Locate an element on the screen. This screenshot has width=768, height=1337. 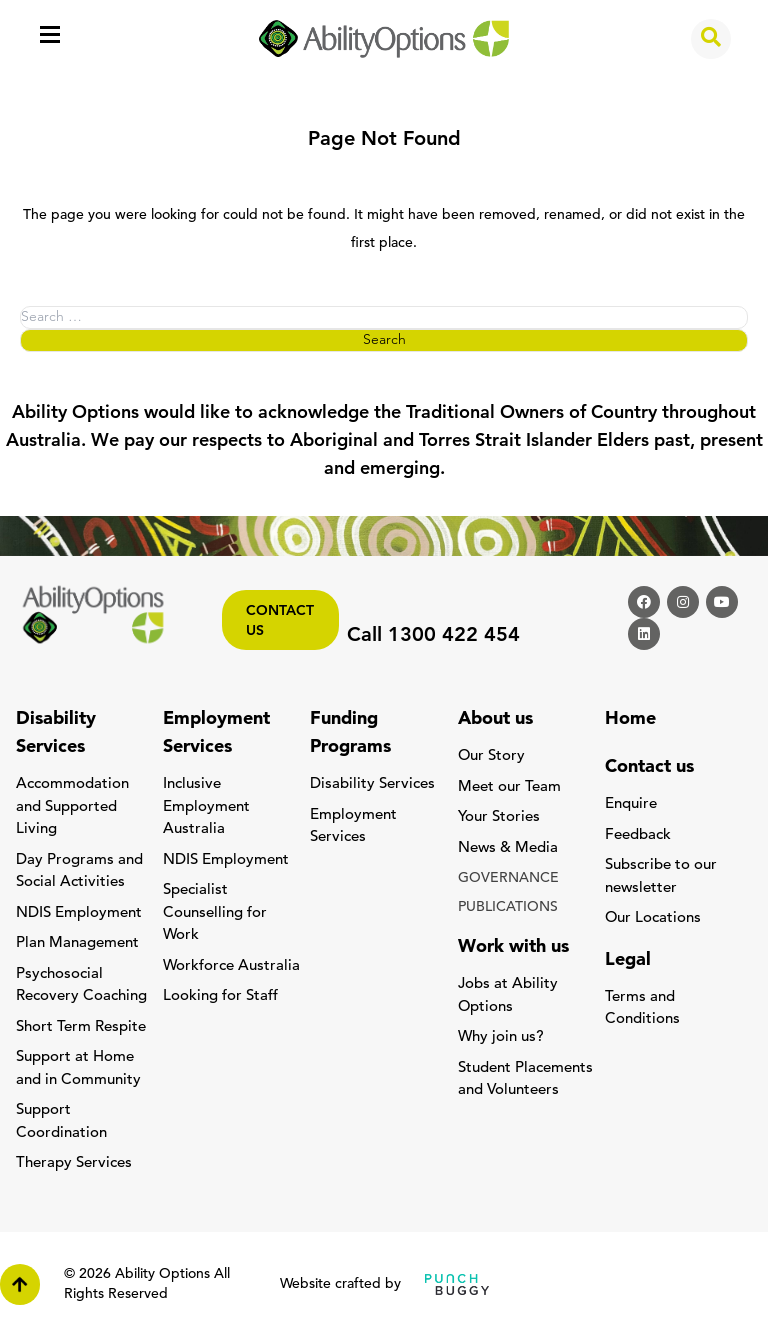
Our Locations is located at coordinates (653, 918).